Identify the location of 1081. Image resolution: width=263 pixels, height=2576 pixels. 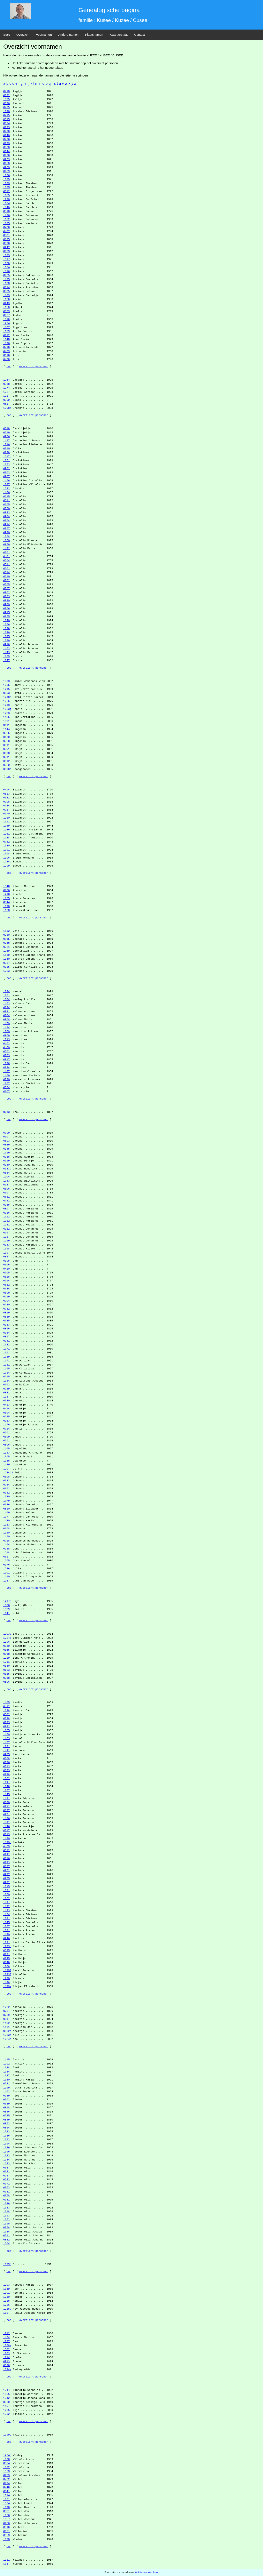
(6, 1918).